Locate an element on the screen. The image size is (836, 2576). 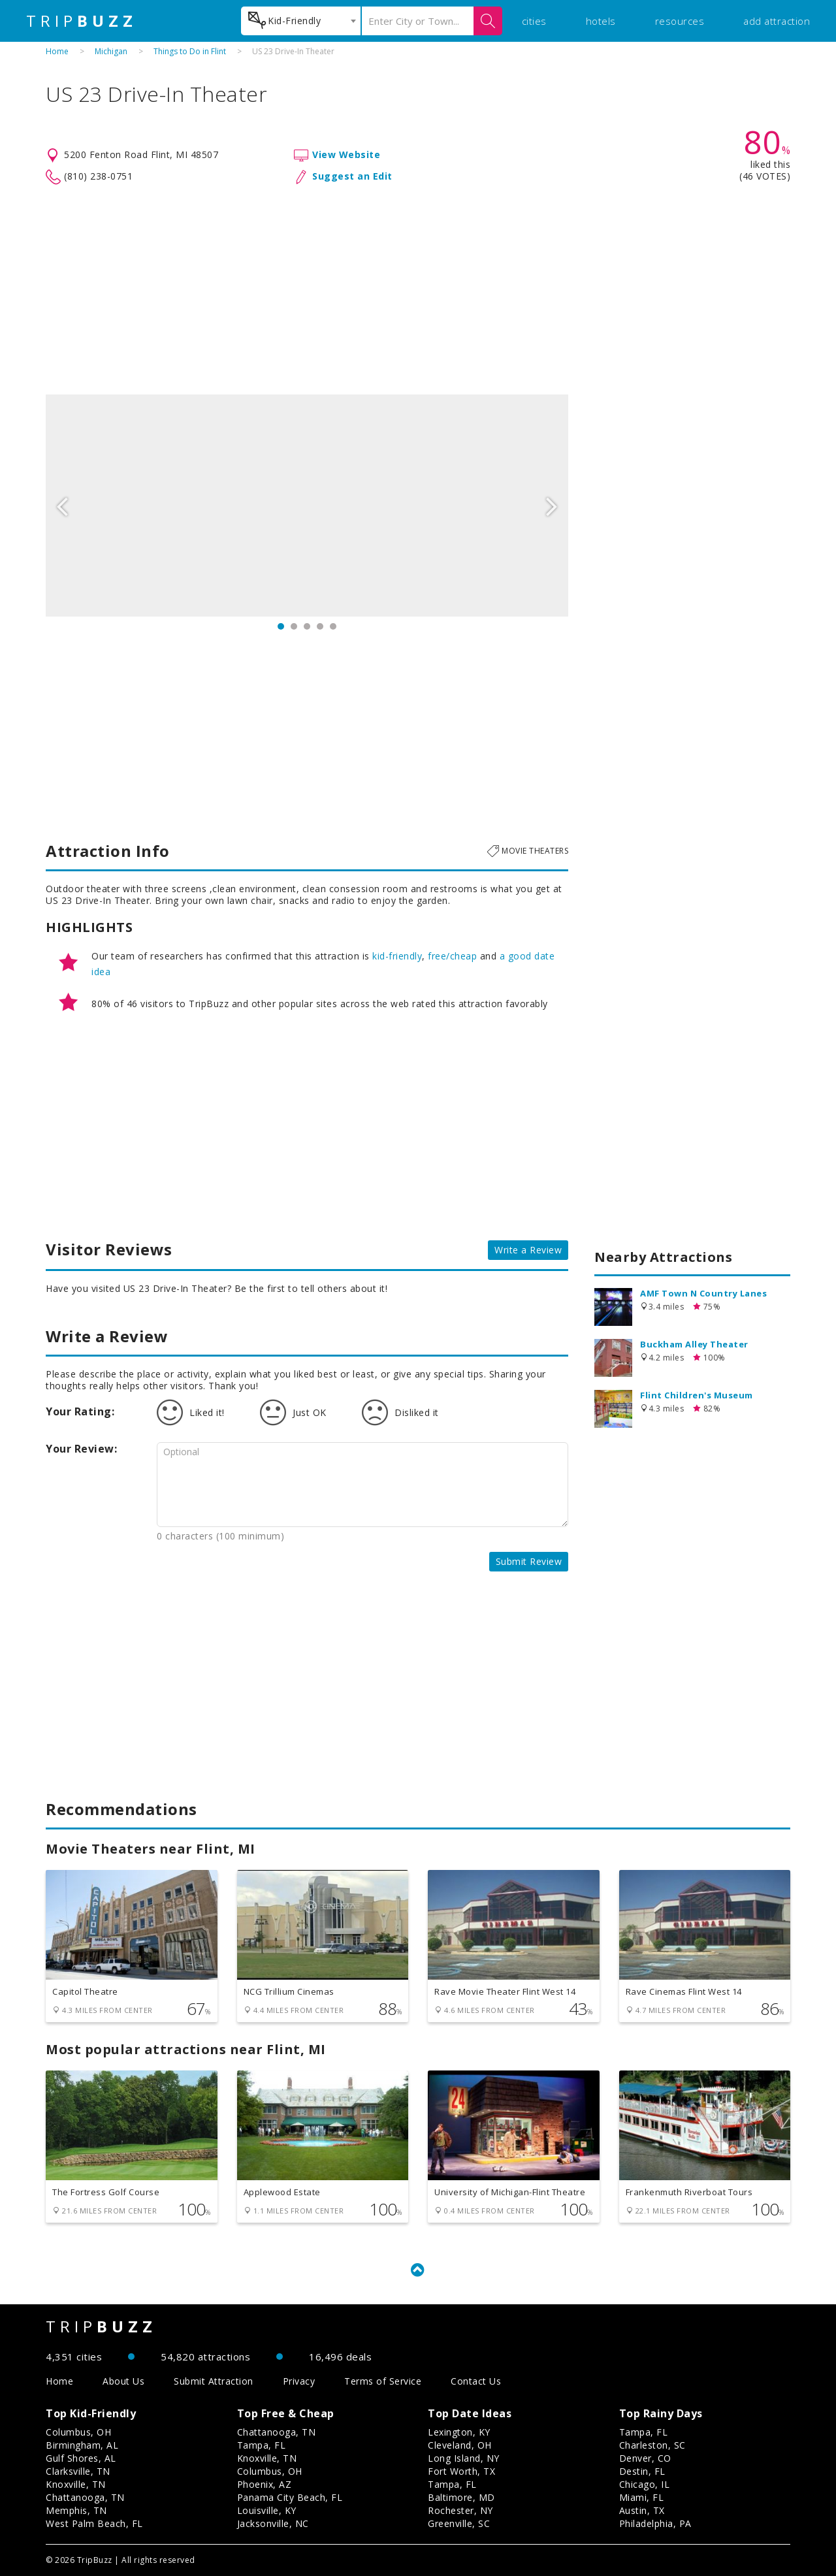
add attraction is located at coordinates (776, 20).